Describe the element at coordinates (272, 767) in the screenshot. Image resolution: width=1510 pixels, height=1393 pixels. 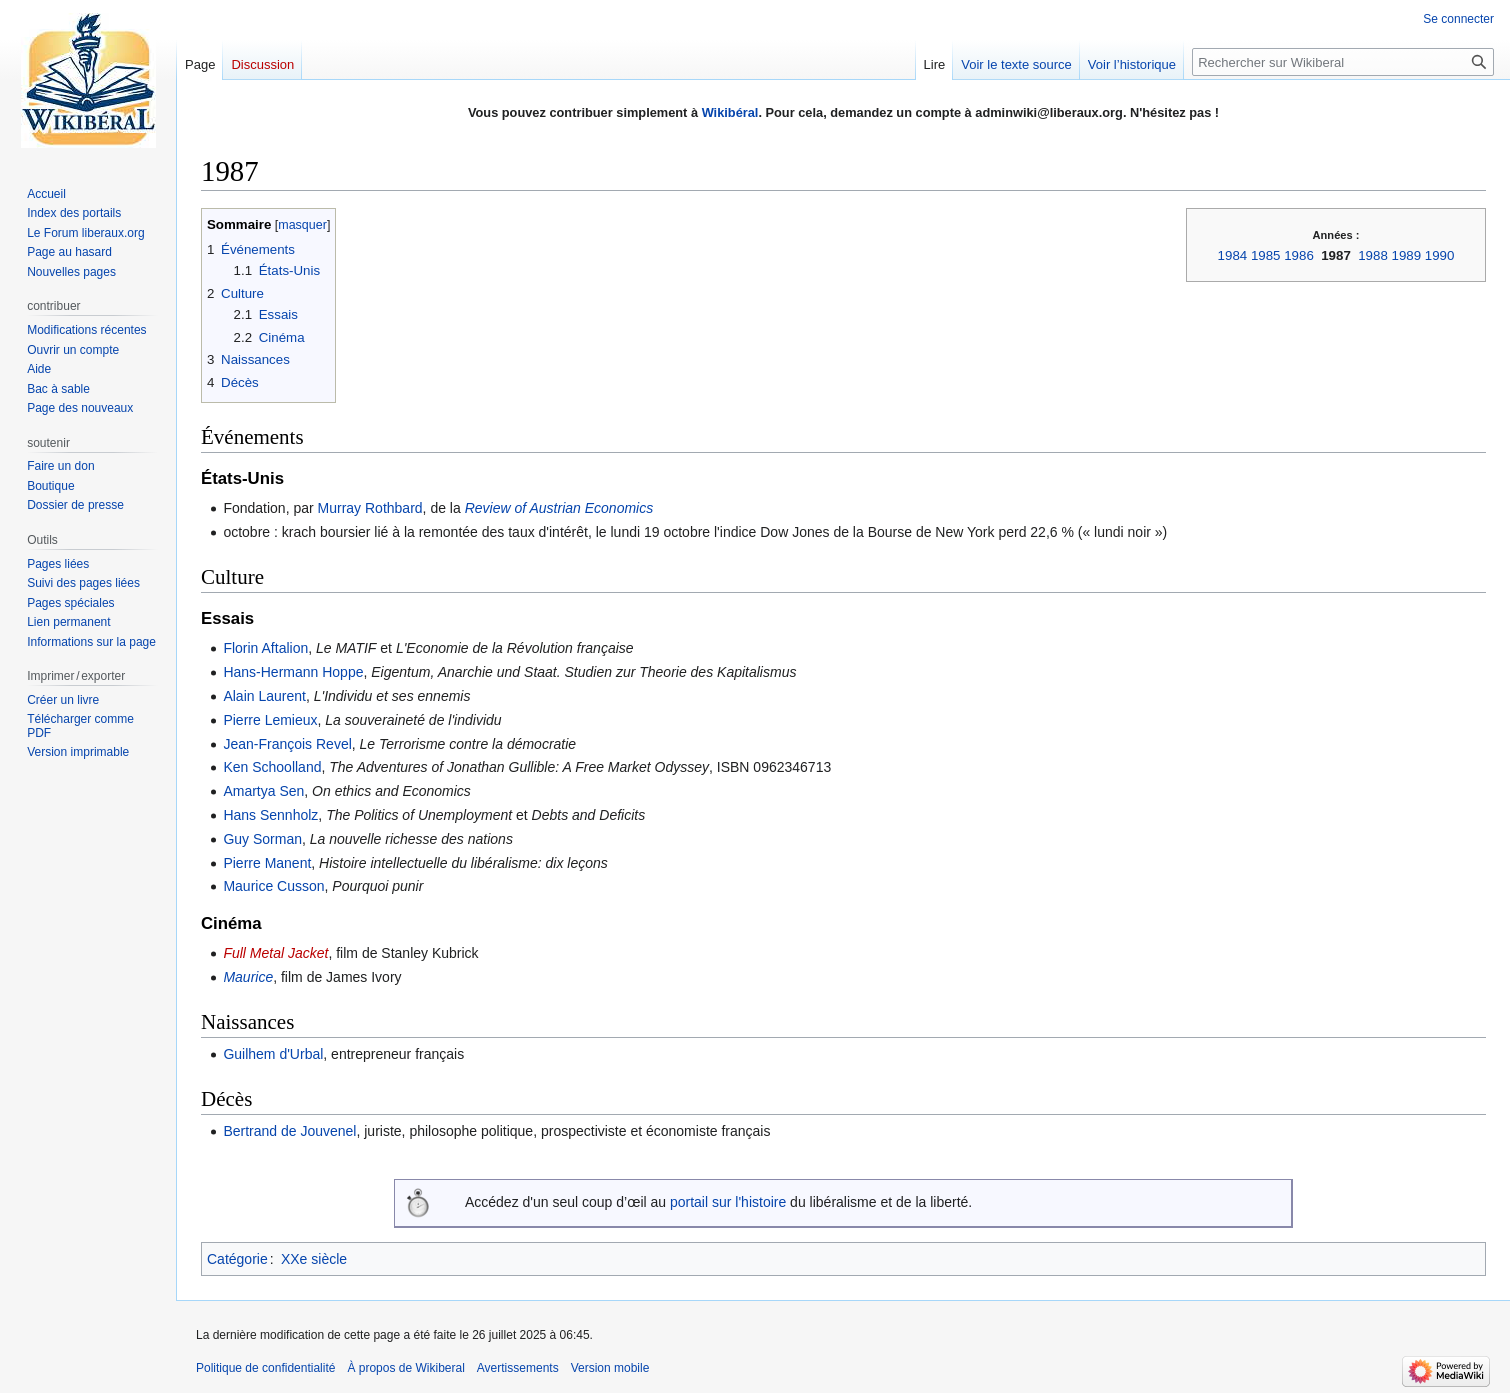
I see `Ken Schoolland` at that location.